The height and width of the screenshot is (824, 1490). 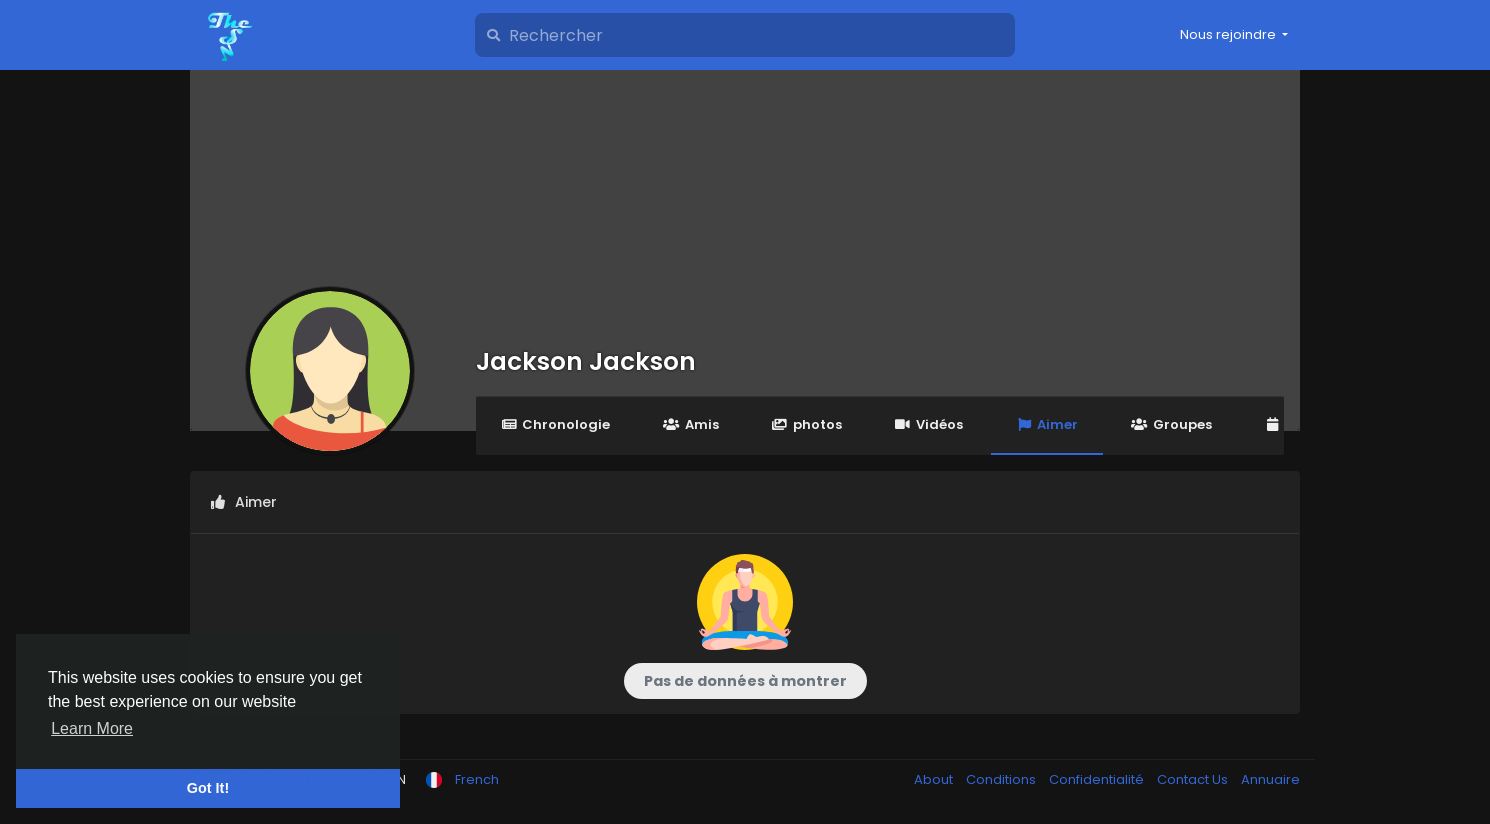 What do you see at coordinates (1194, 779) in the screenshot?
I see `Contact Us` at bounding box center [1194, 779].